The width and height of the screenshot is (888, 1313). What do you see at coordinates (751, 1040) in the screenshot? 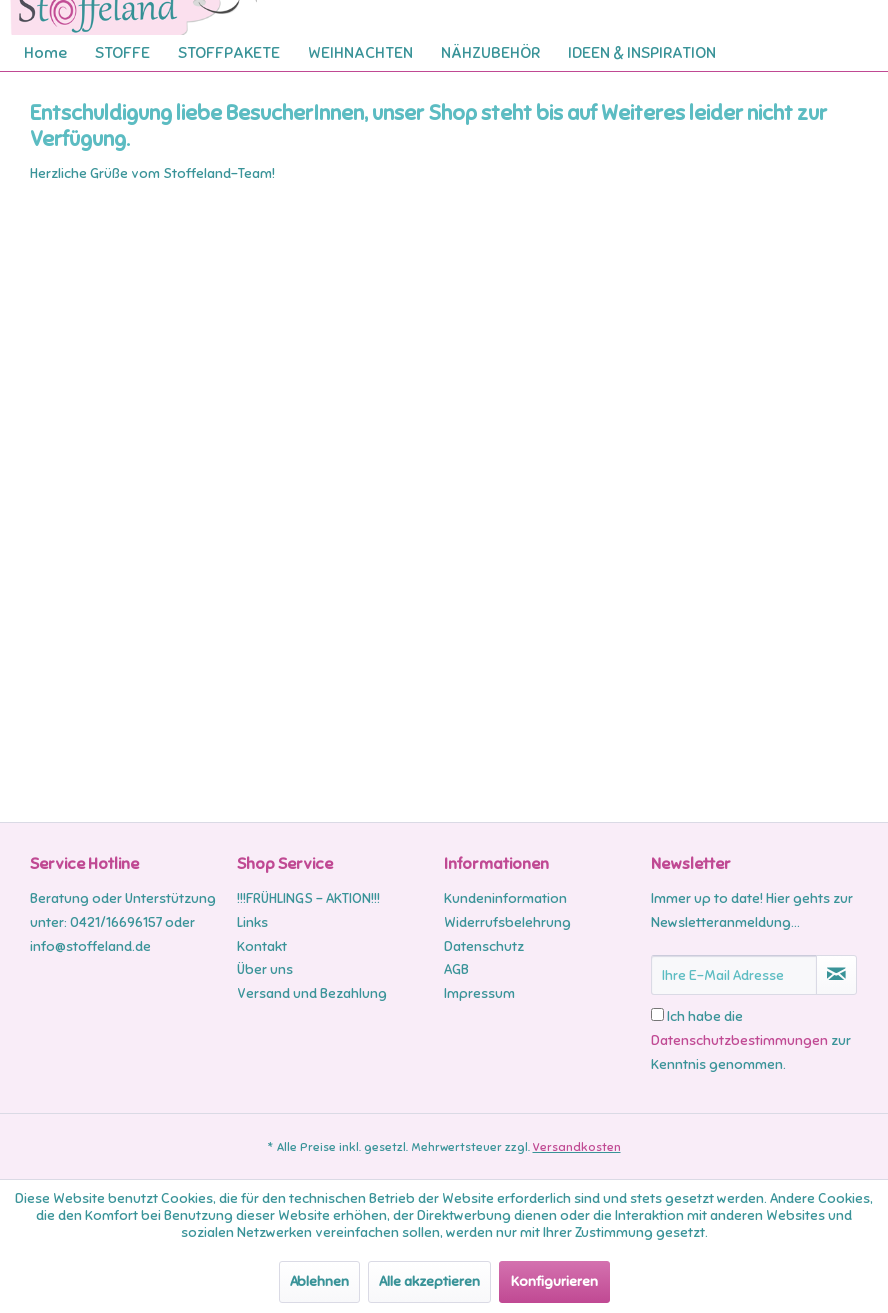
I see `Ich habe die zur Kenntnis genommen.` at bounding box center [751, 1040].